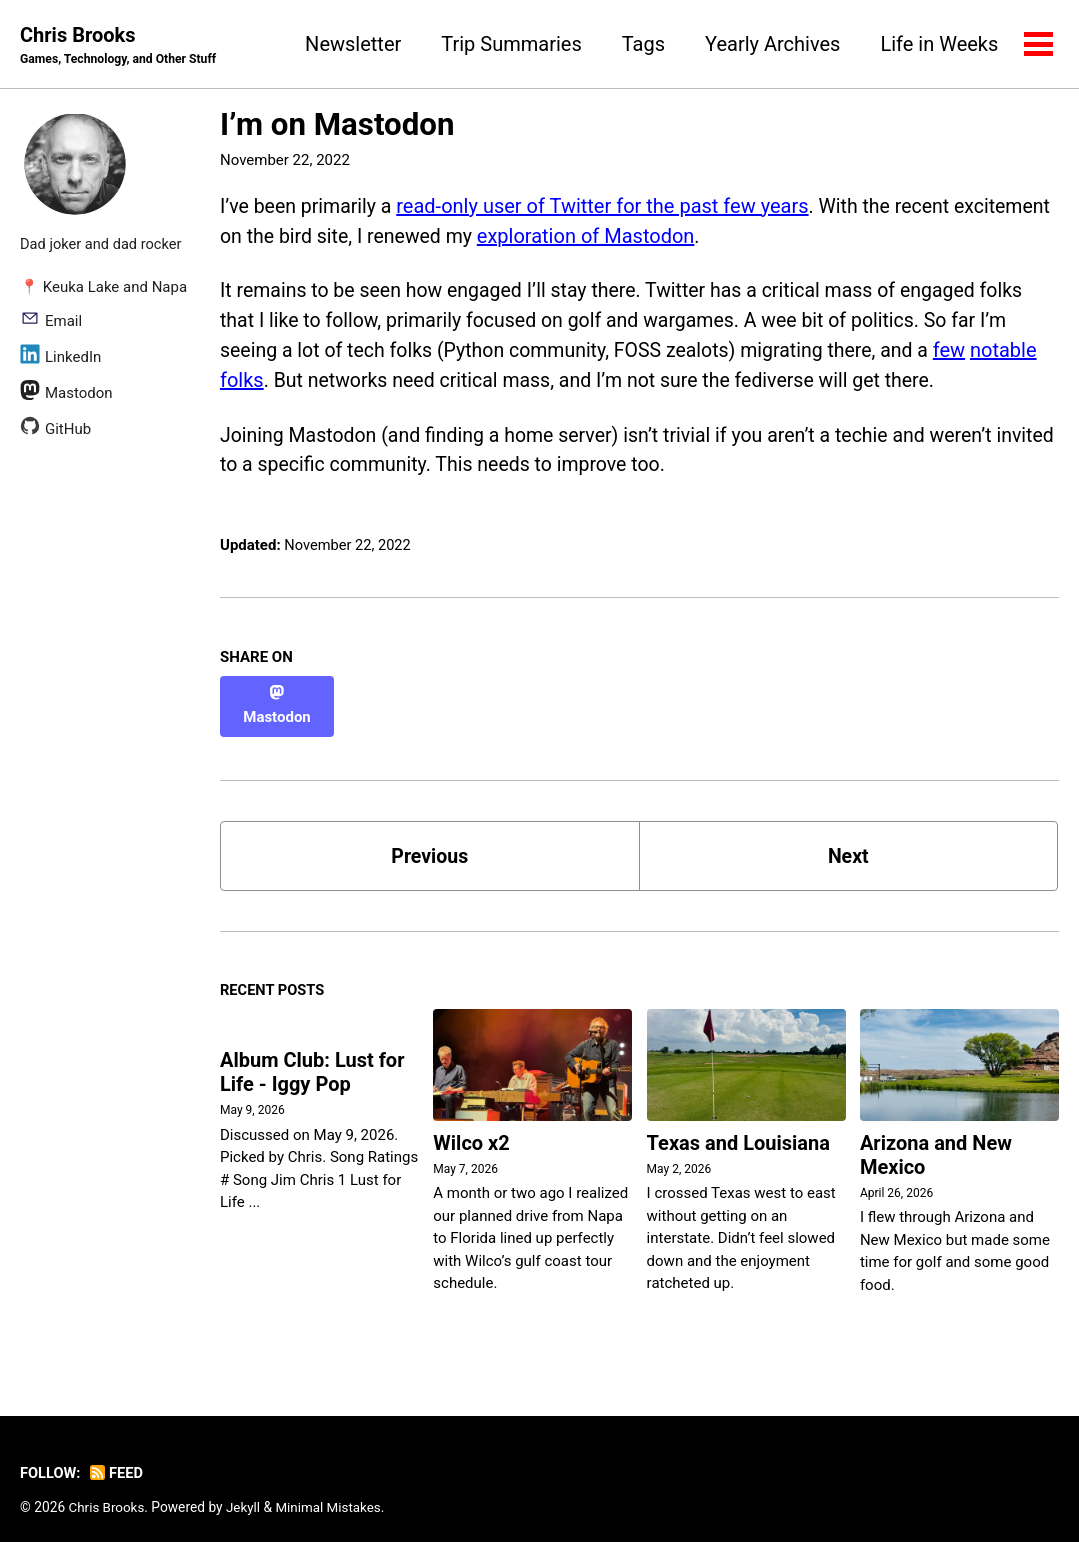  Describe the element at coordinates (771, 44) in the screenshot. I see `Yearly Archives` at that location.